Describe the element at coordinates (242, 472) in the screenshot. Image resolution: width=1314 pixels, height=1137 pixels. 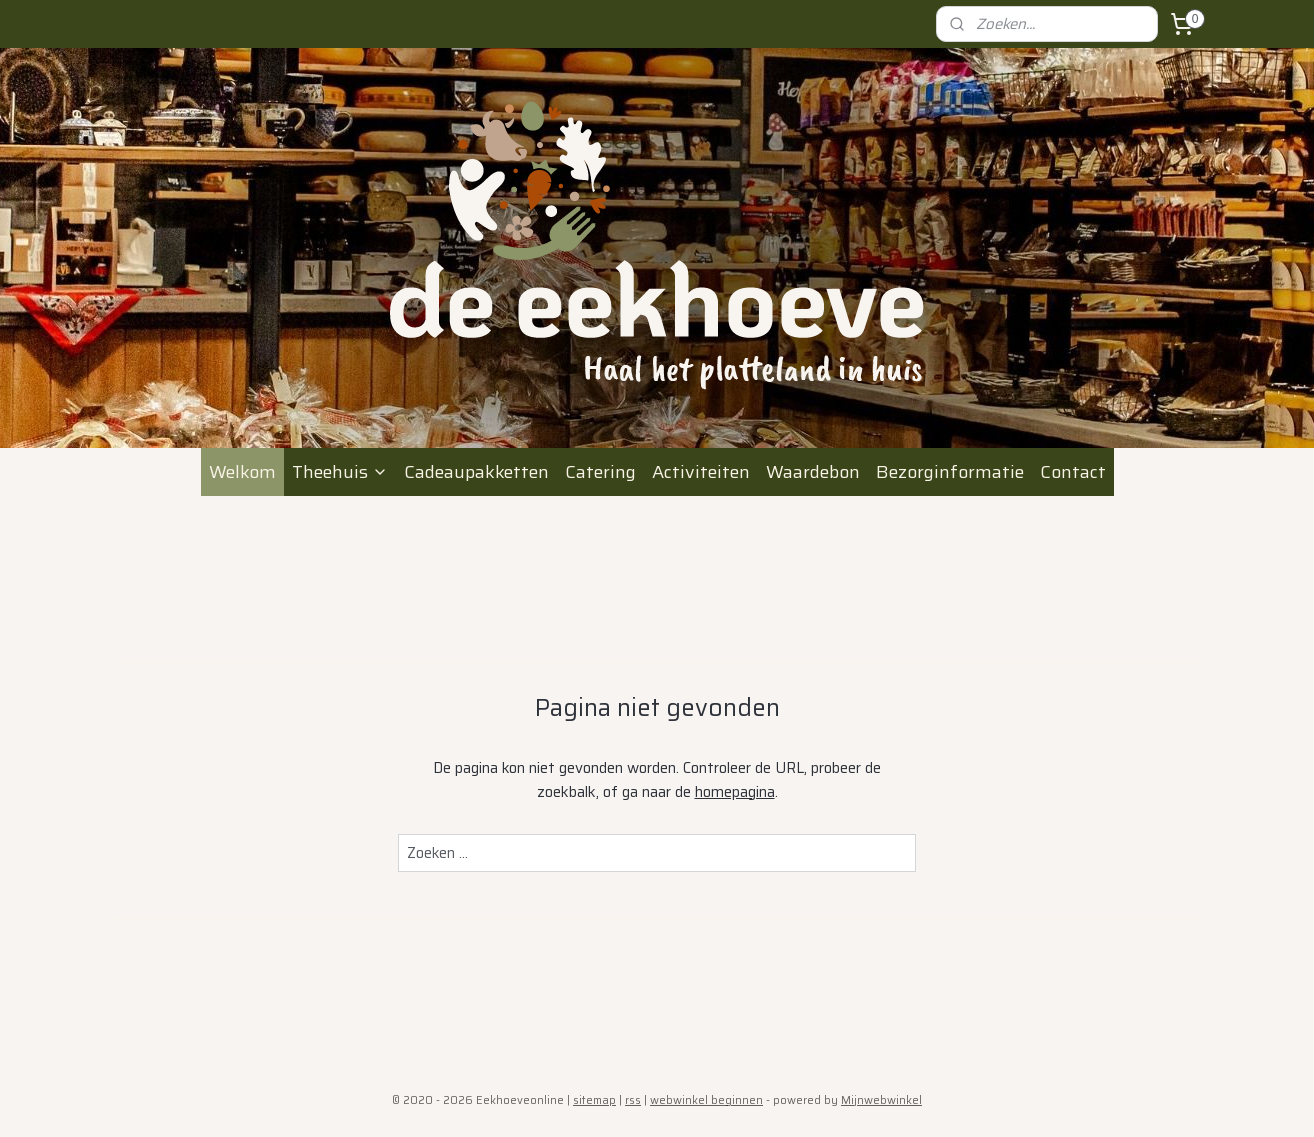
I see `Welkom` at that location.